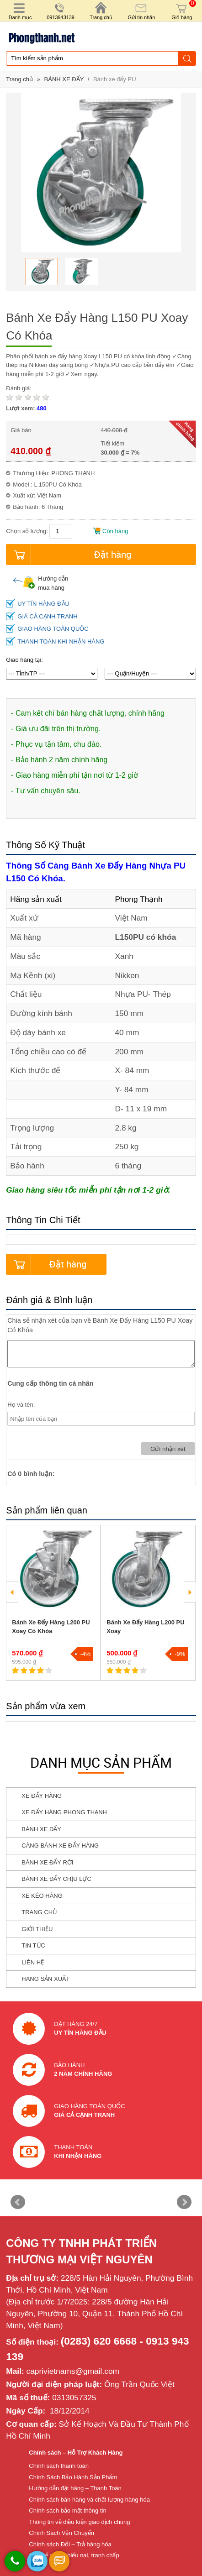 This screenshot has height=2576, width=202. I want to click on HÃNG SẢN XUẤT, so click(45, 1978).